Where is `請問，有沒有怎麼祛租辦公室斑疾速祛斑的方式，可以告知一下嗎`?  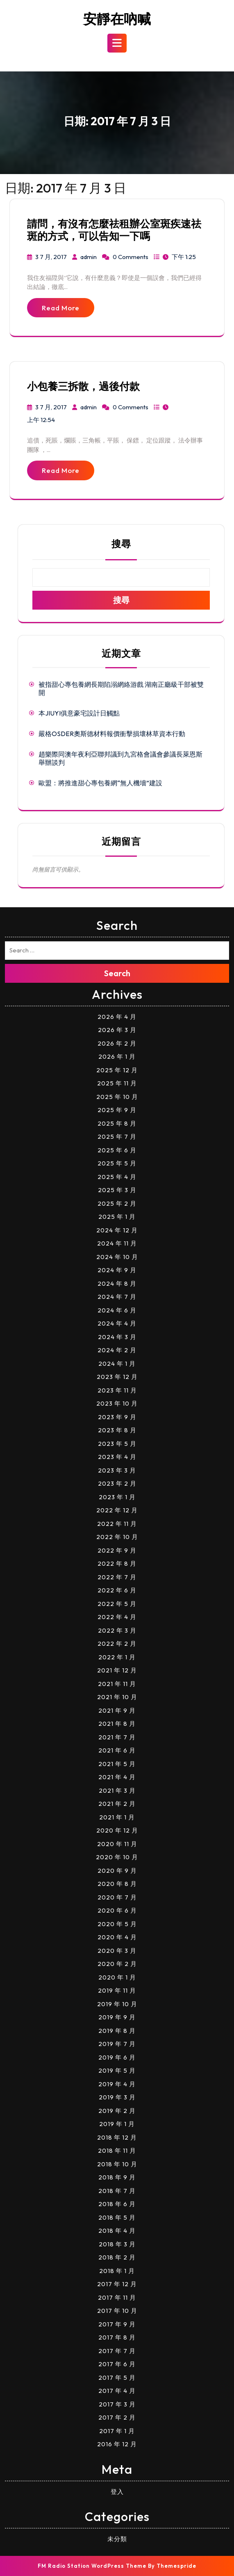 請問，有沒有怎麼祛租辦公室斑疾速祛斑的方式，可以告知一下嗎 is located at coordinates (114, 230).